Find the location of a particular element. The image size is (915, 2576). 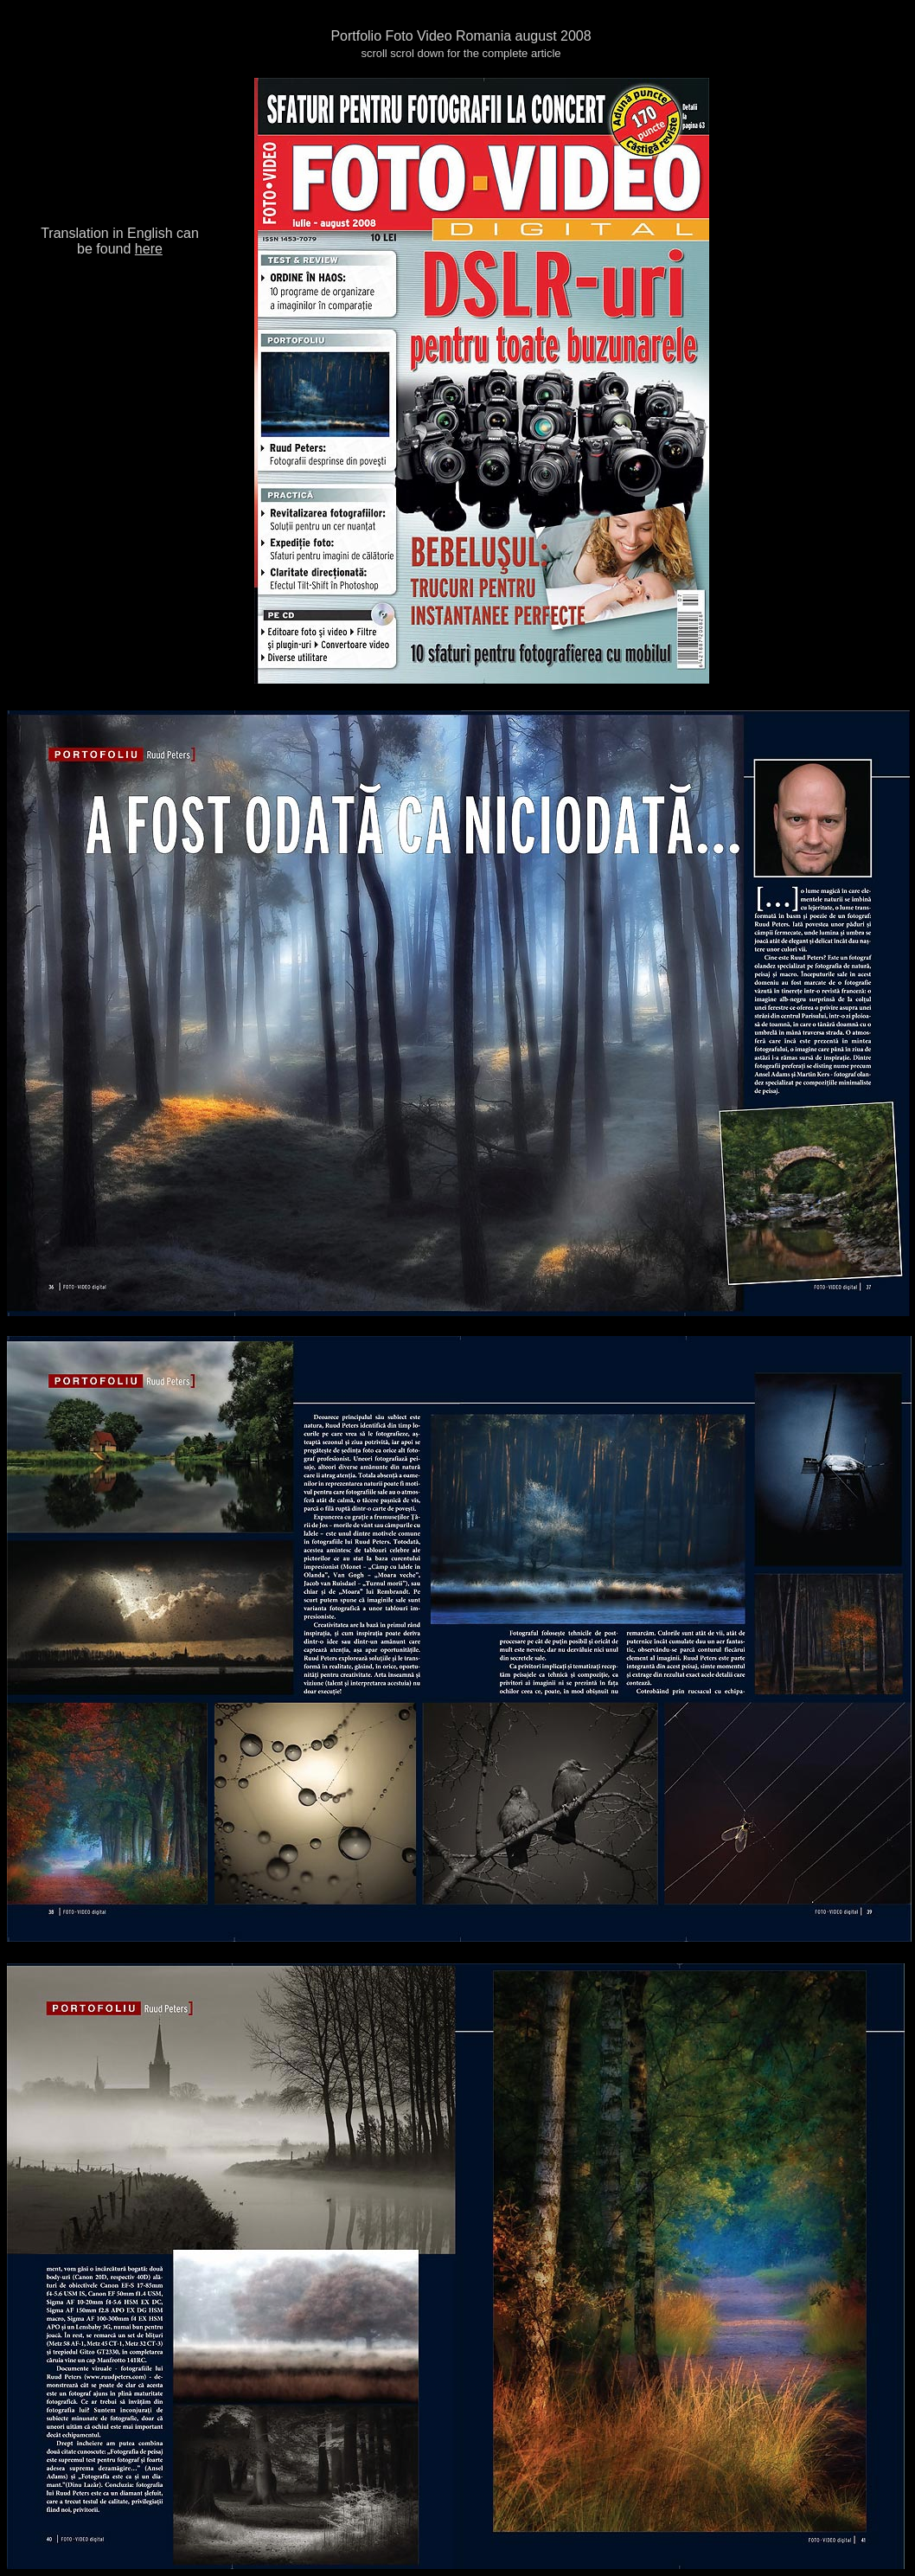

here is located at coordinates (149, 248).